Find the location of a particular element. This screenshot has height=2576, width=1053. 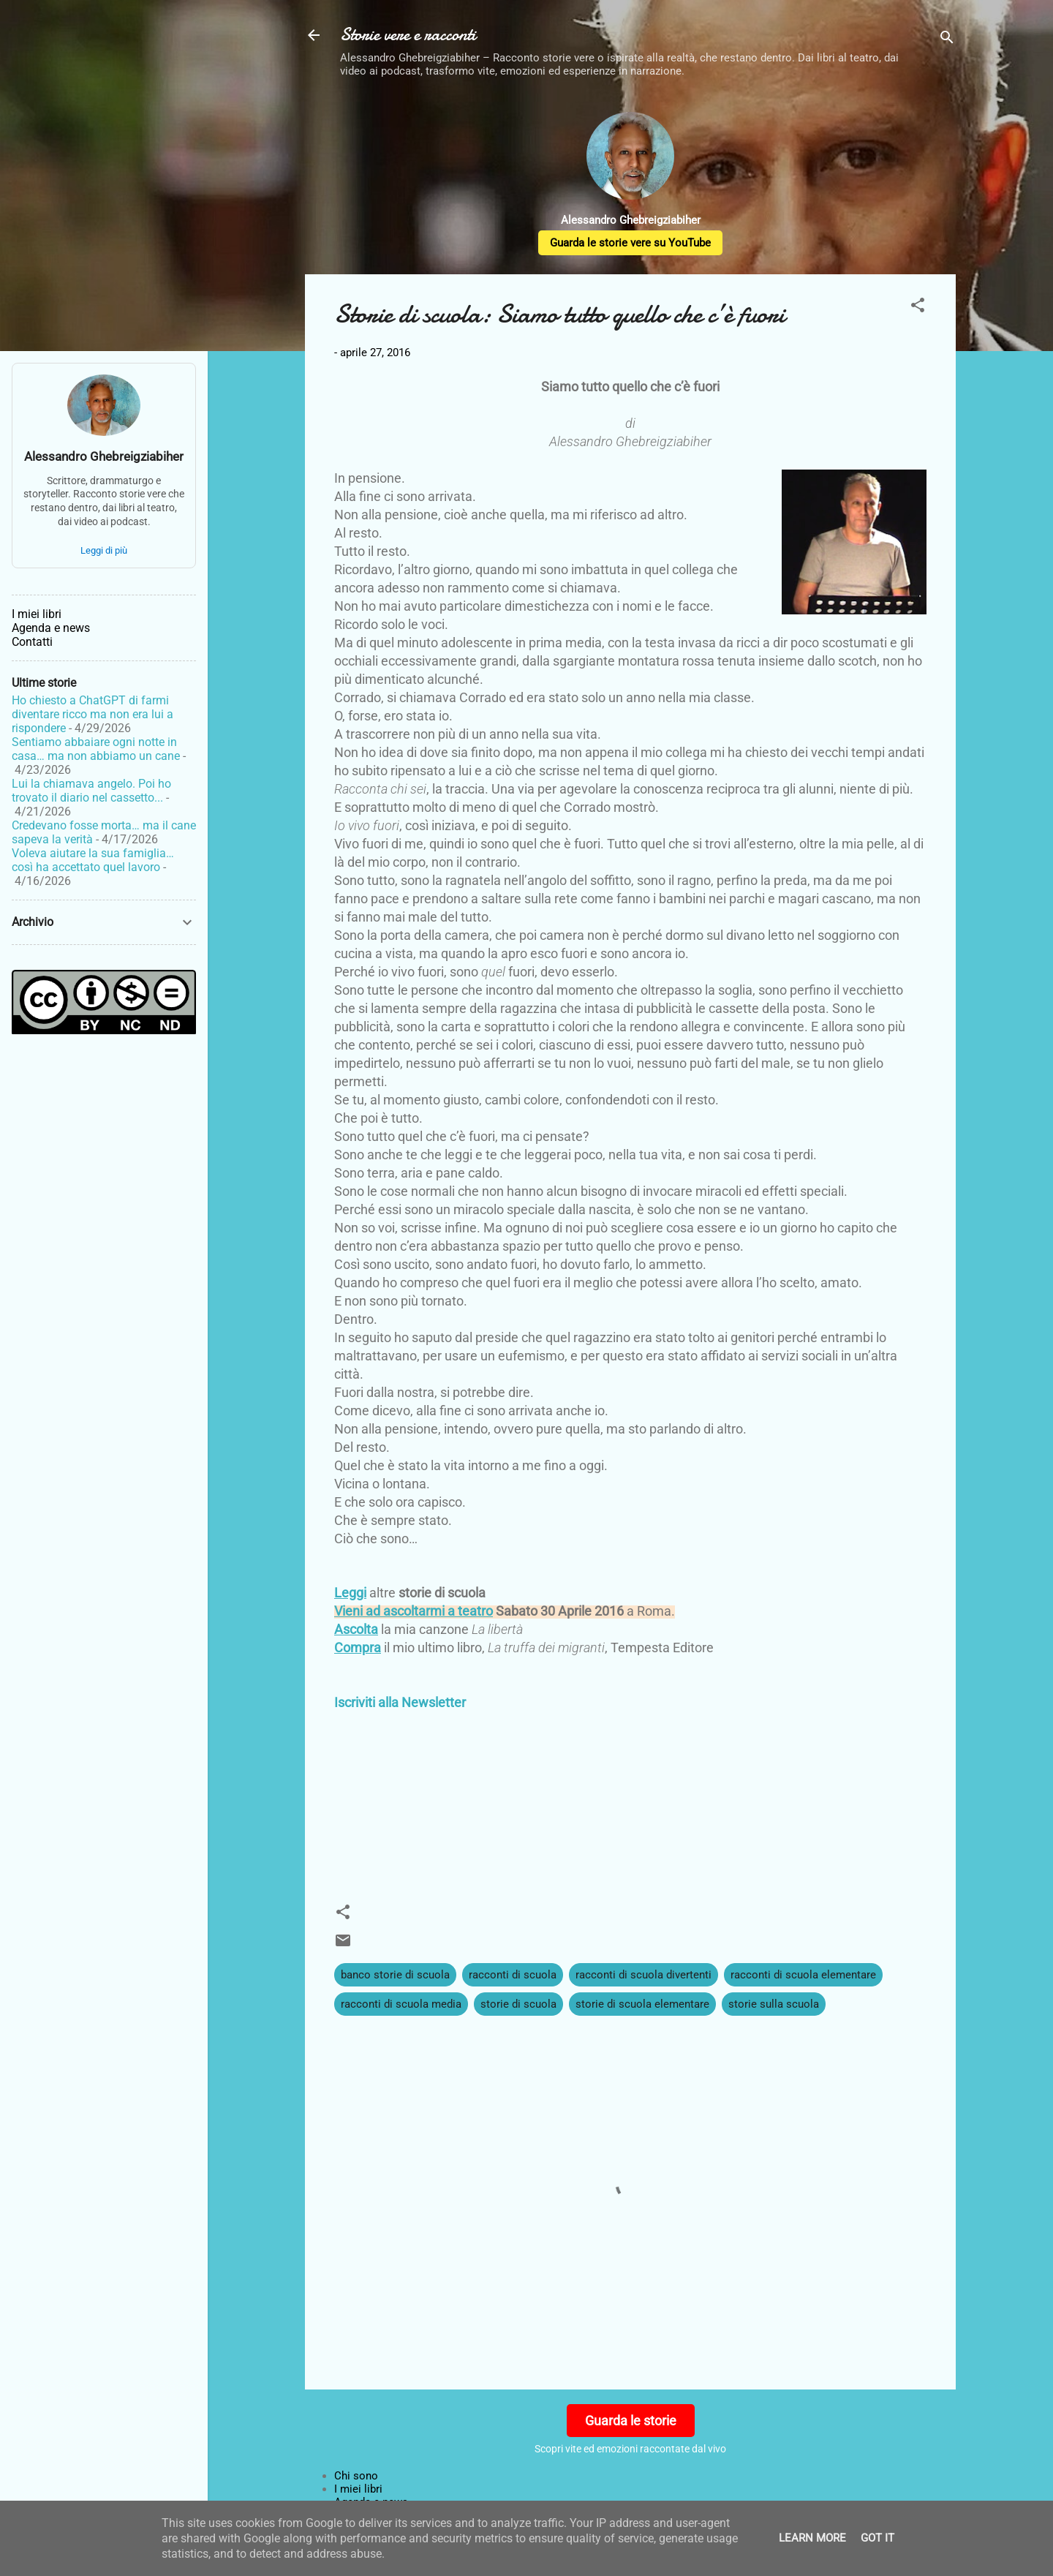

banco storie di scuola is located at coordinates (395, 1974).